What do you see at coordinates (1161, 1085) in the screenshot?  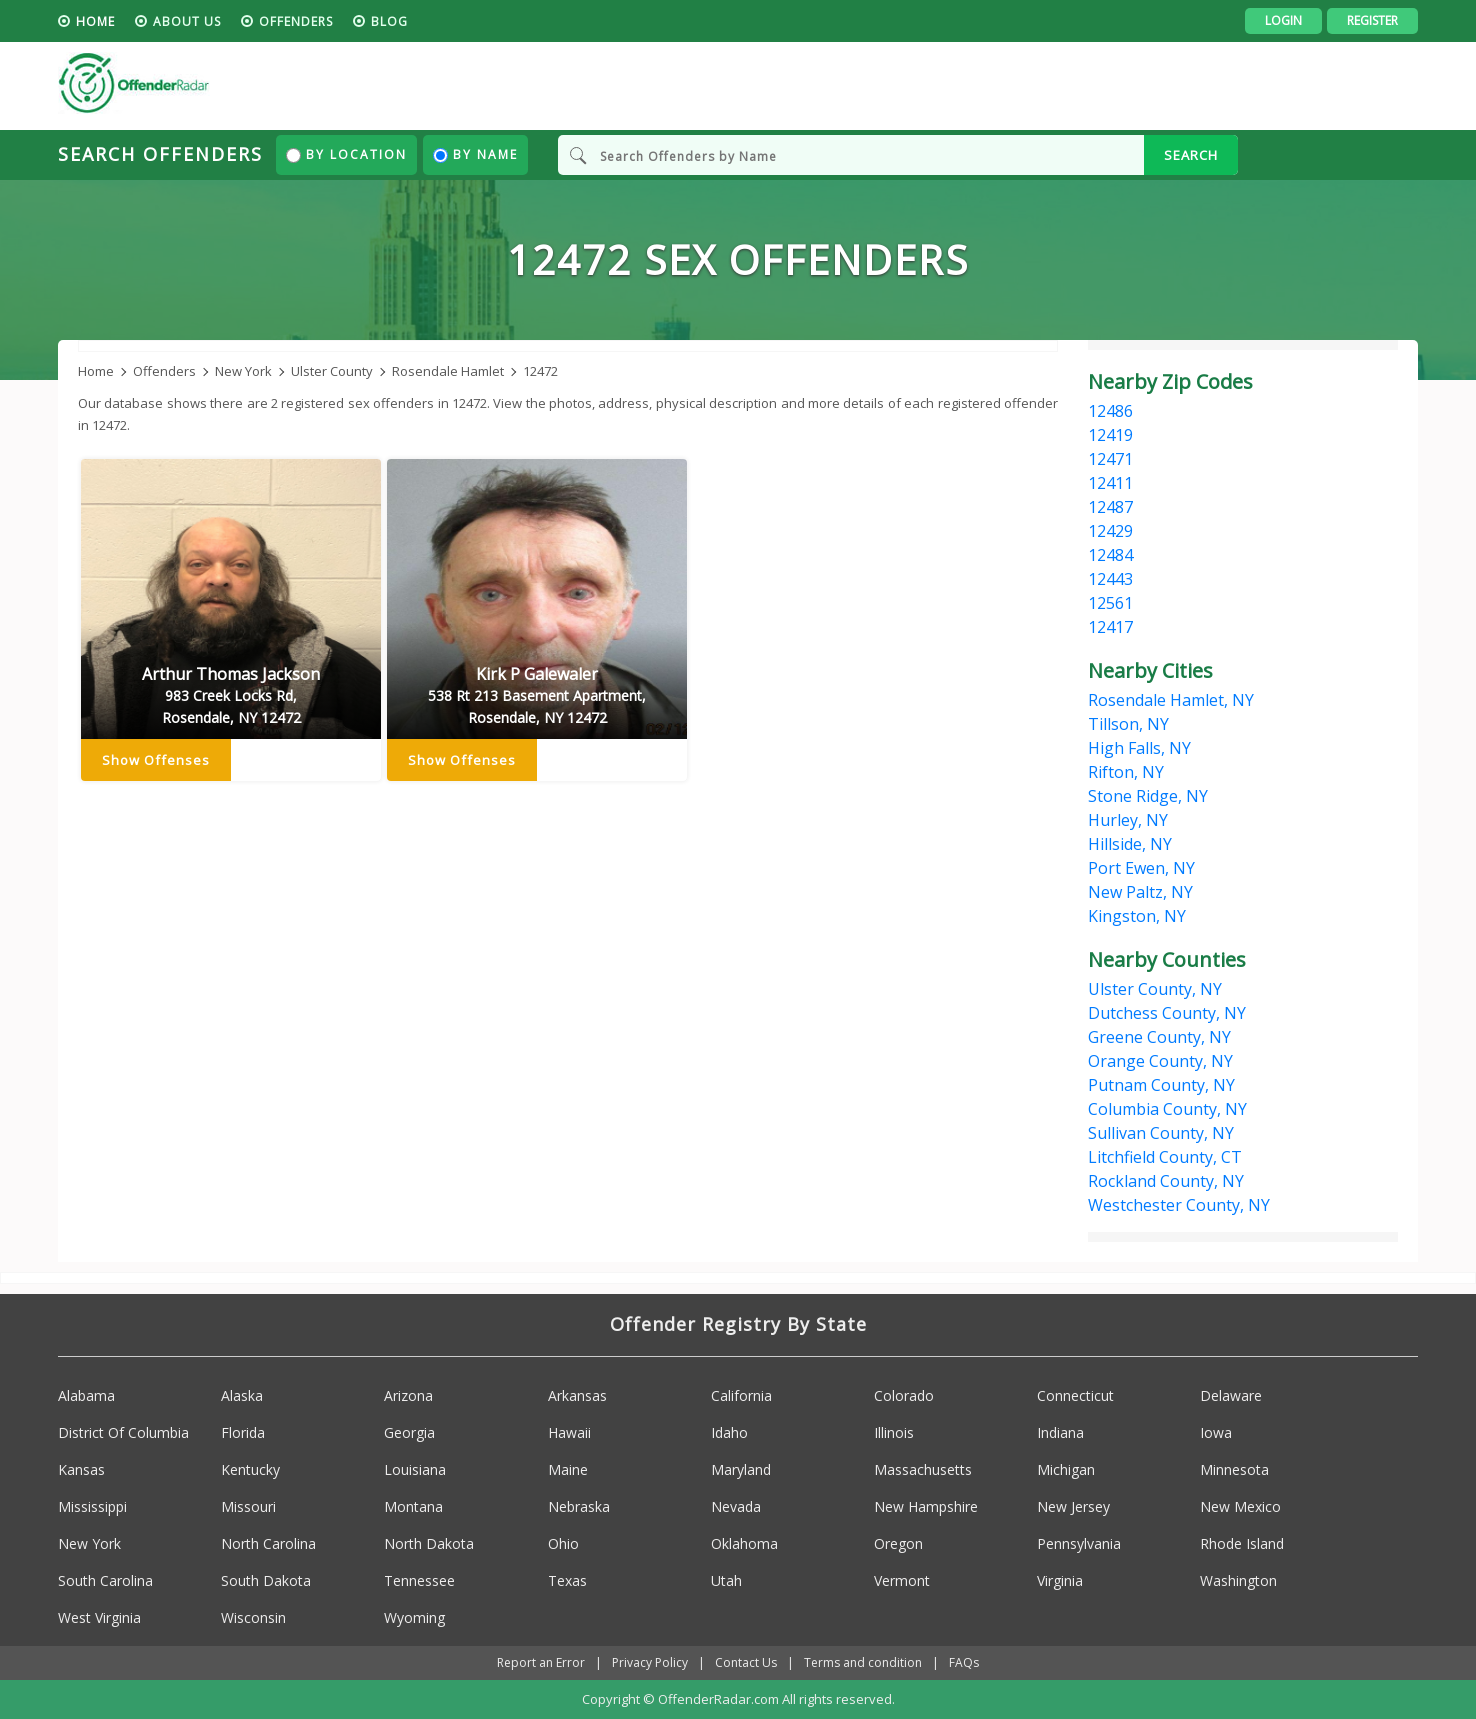 I see `Putnam County, NY` at bounding box center [1161, 1085].